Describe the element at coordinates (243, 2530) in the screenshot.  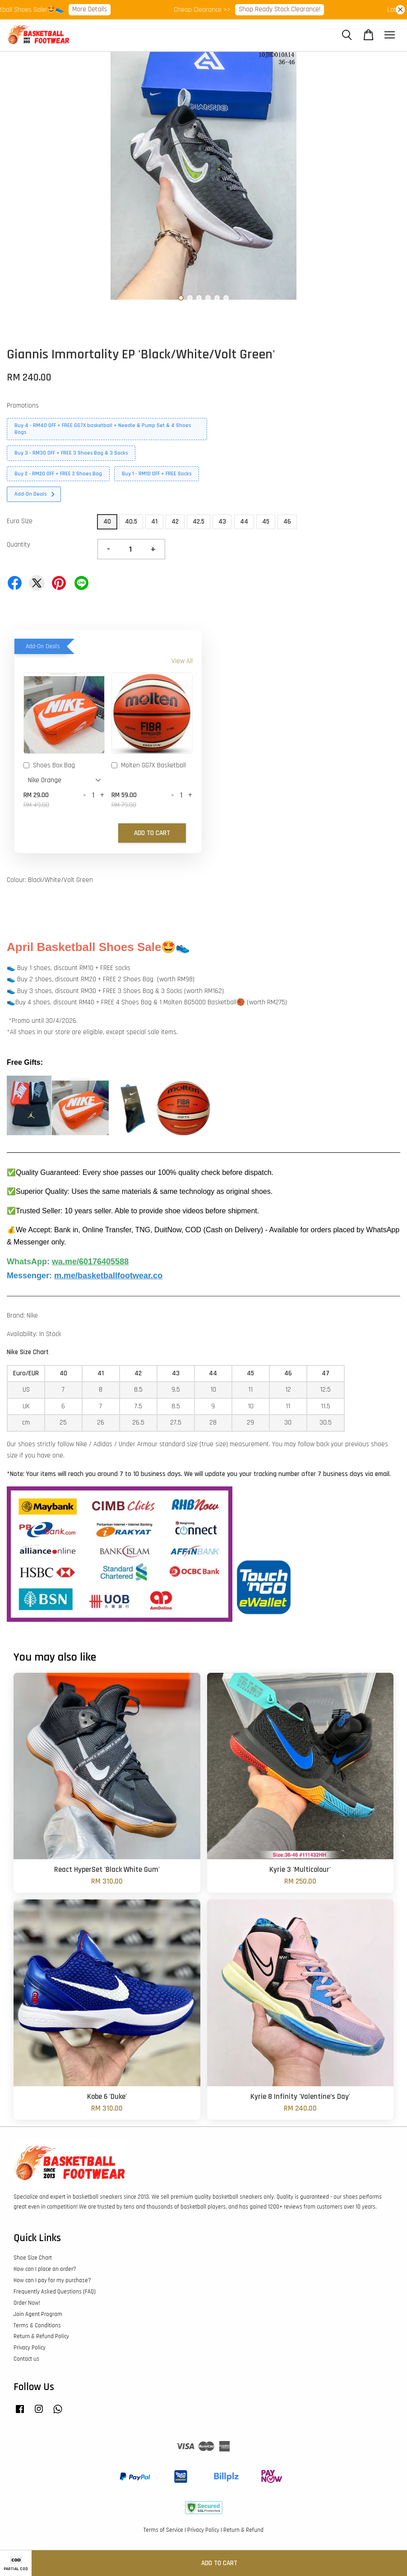
I see `Return & Refund` at that location.